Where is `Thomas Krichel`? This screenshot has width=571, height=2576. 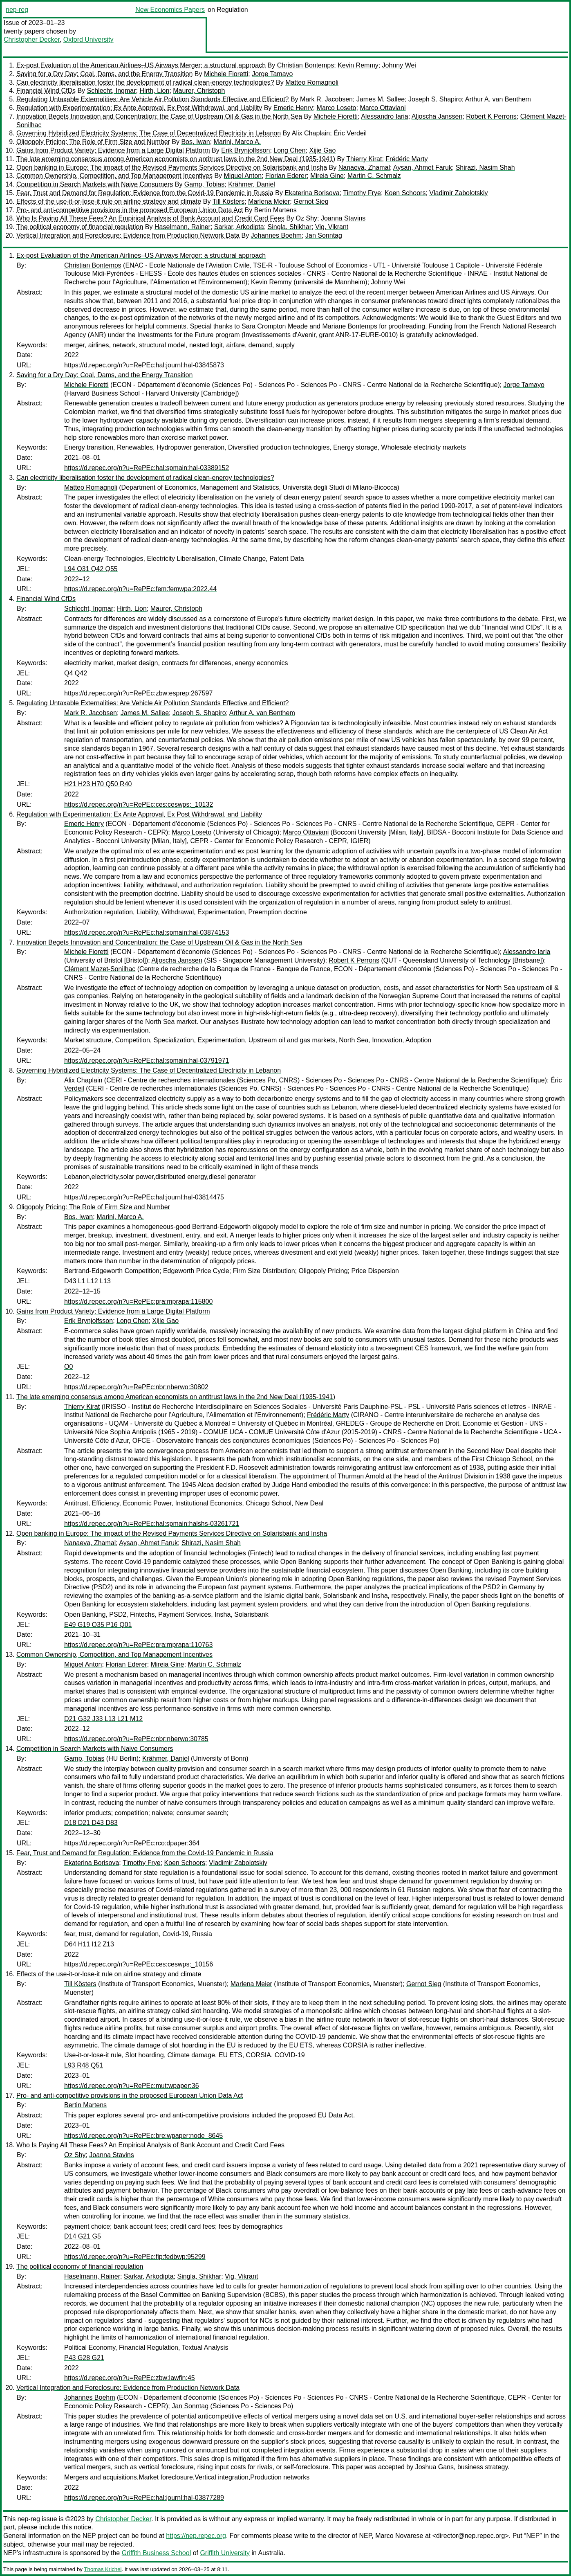 Thomas Krichel is located at coordinates (102, 2569).